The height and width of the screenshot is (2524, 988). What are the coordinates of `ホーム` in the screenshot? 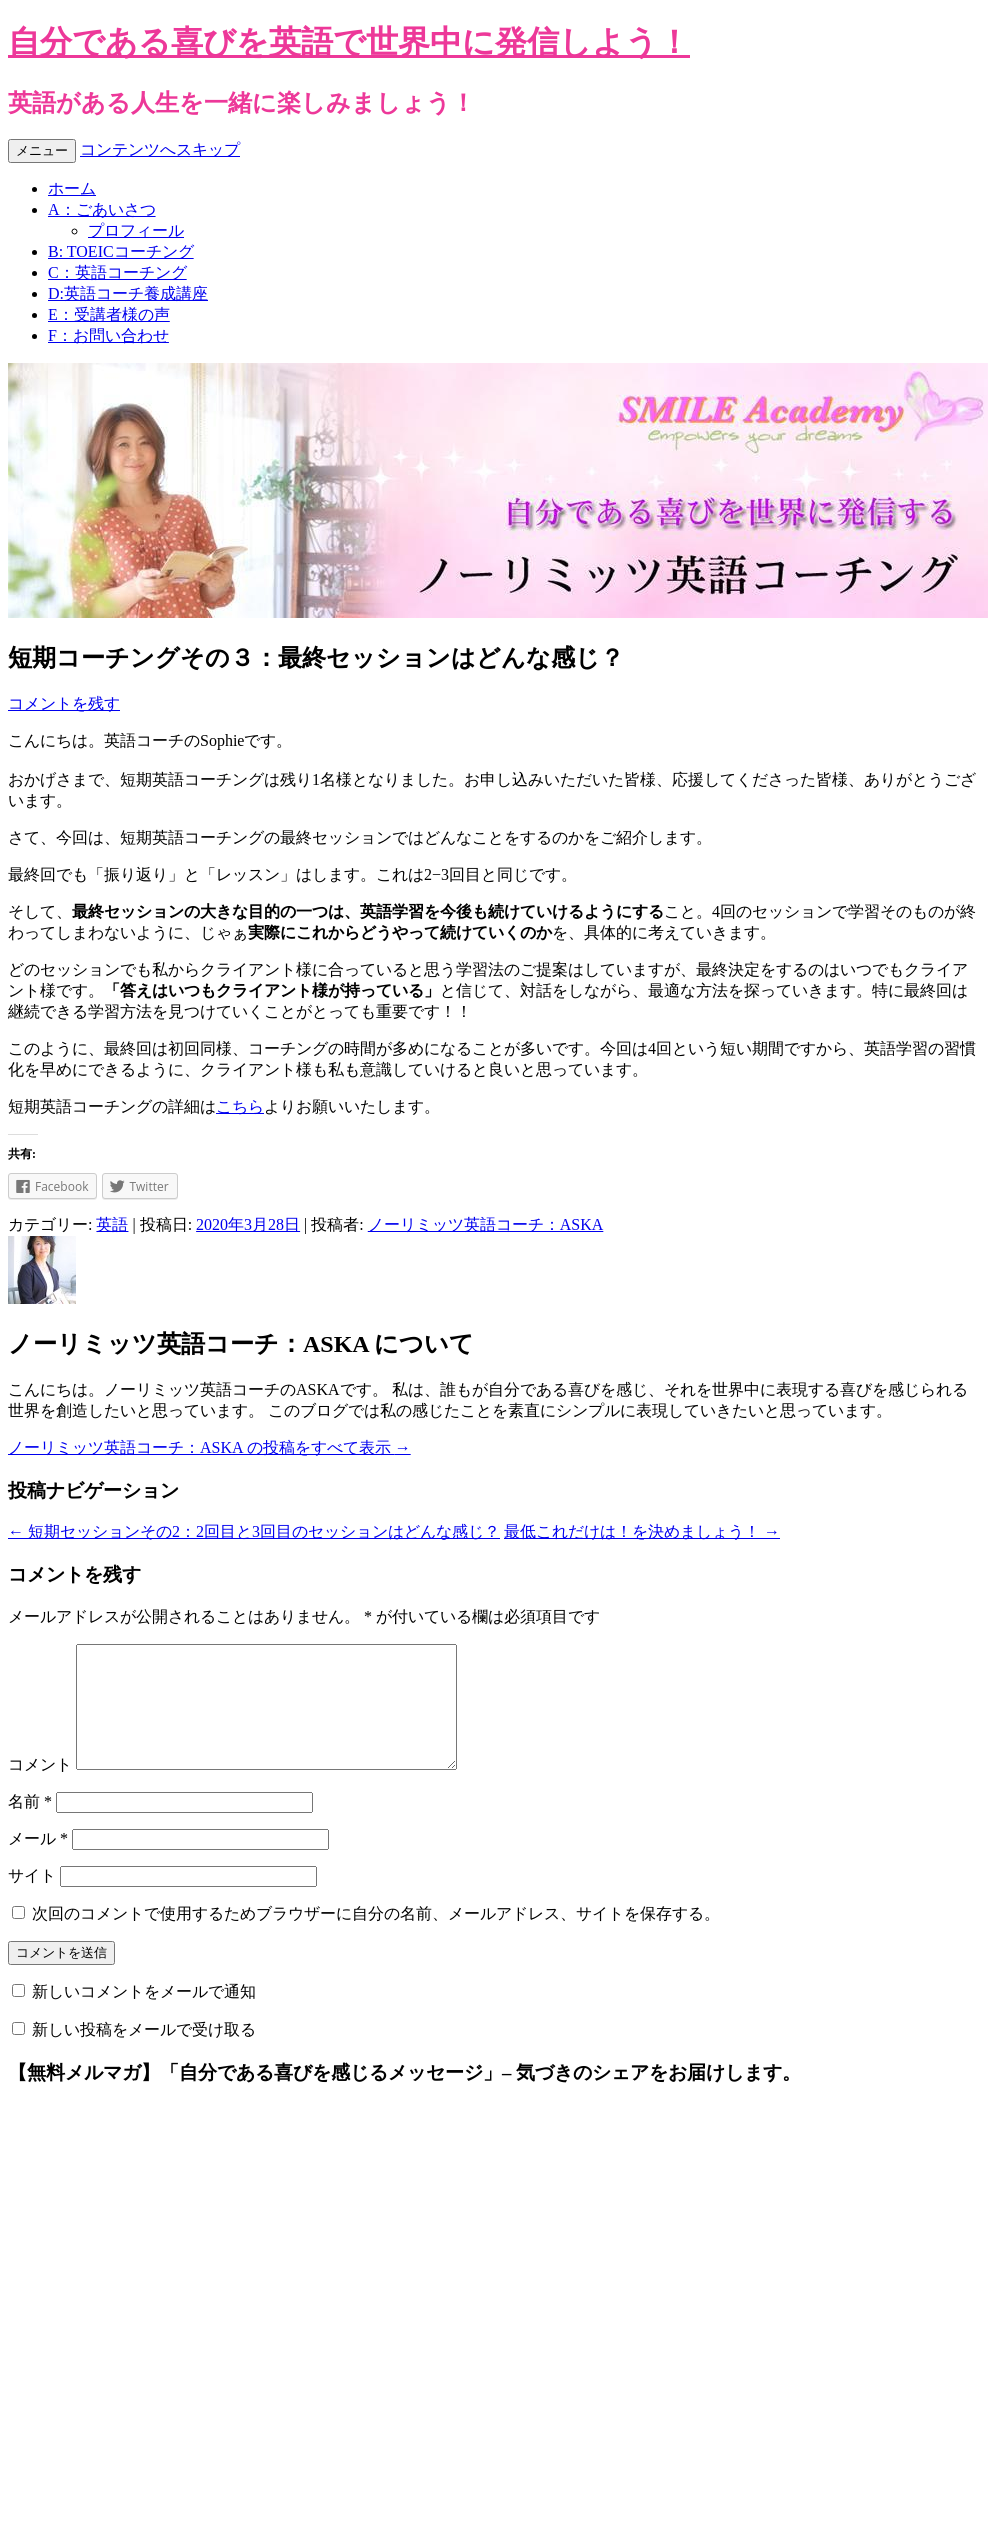 It's located at (72, 188).